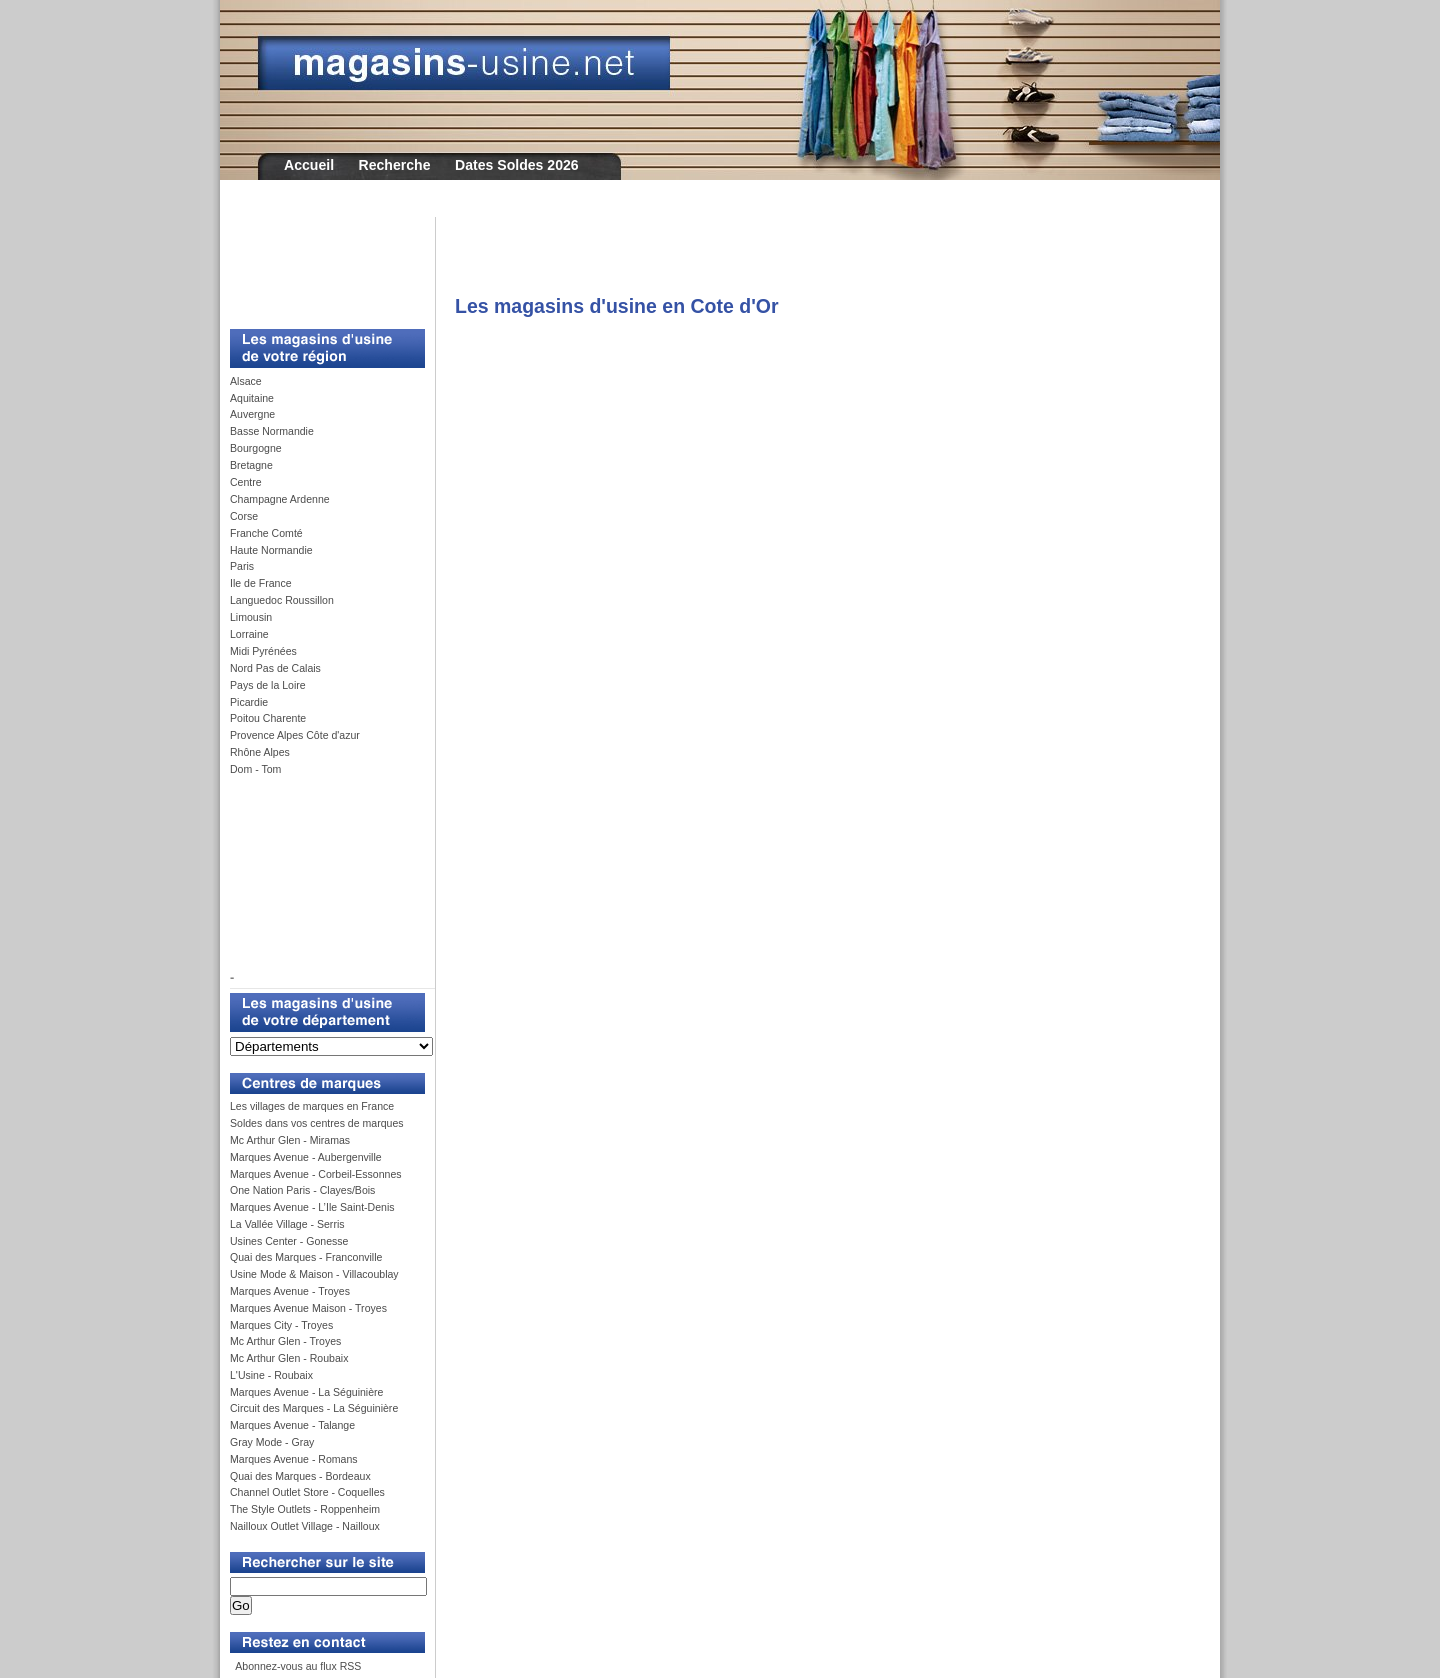 The height and width of the screenshot is (1678, 1440). I want to click on Mc Arthur Glen - Troyes, so click(285, 1341).